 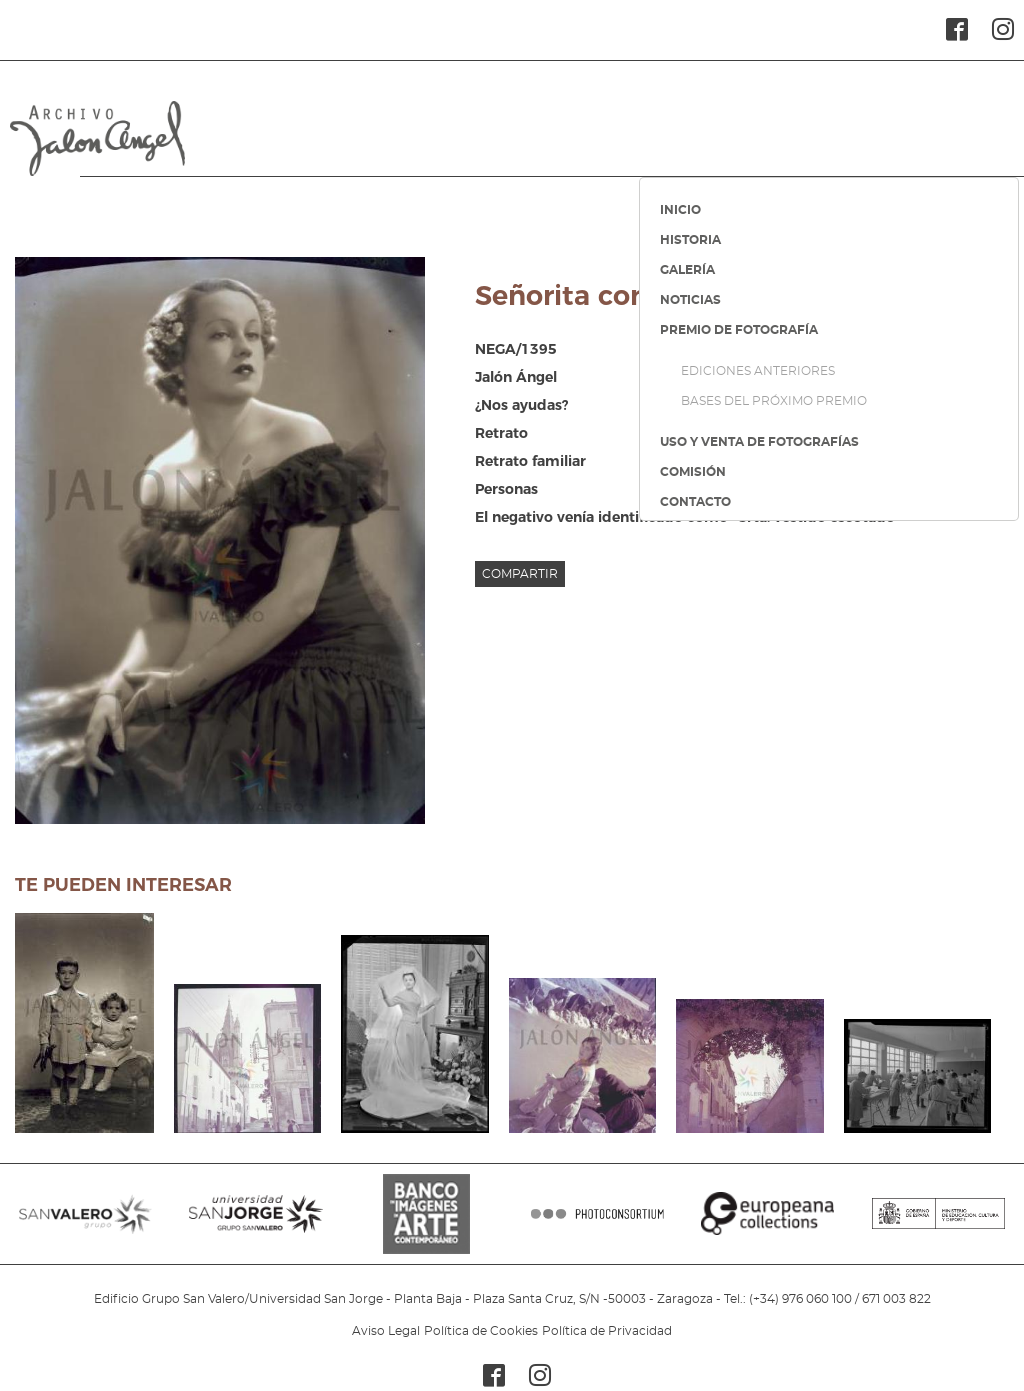 I want to click on COMISIÓN, so click(x=693, y=472).